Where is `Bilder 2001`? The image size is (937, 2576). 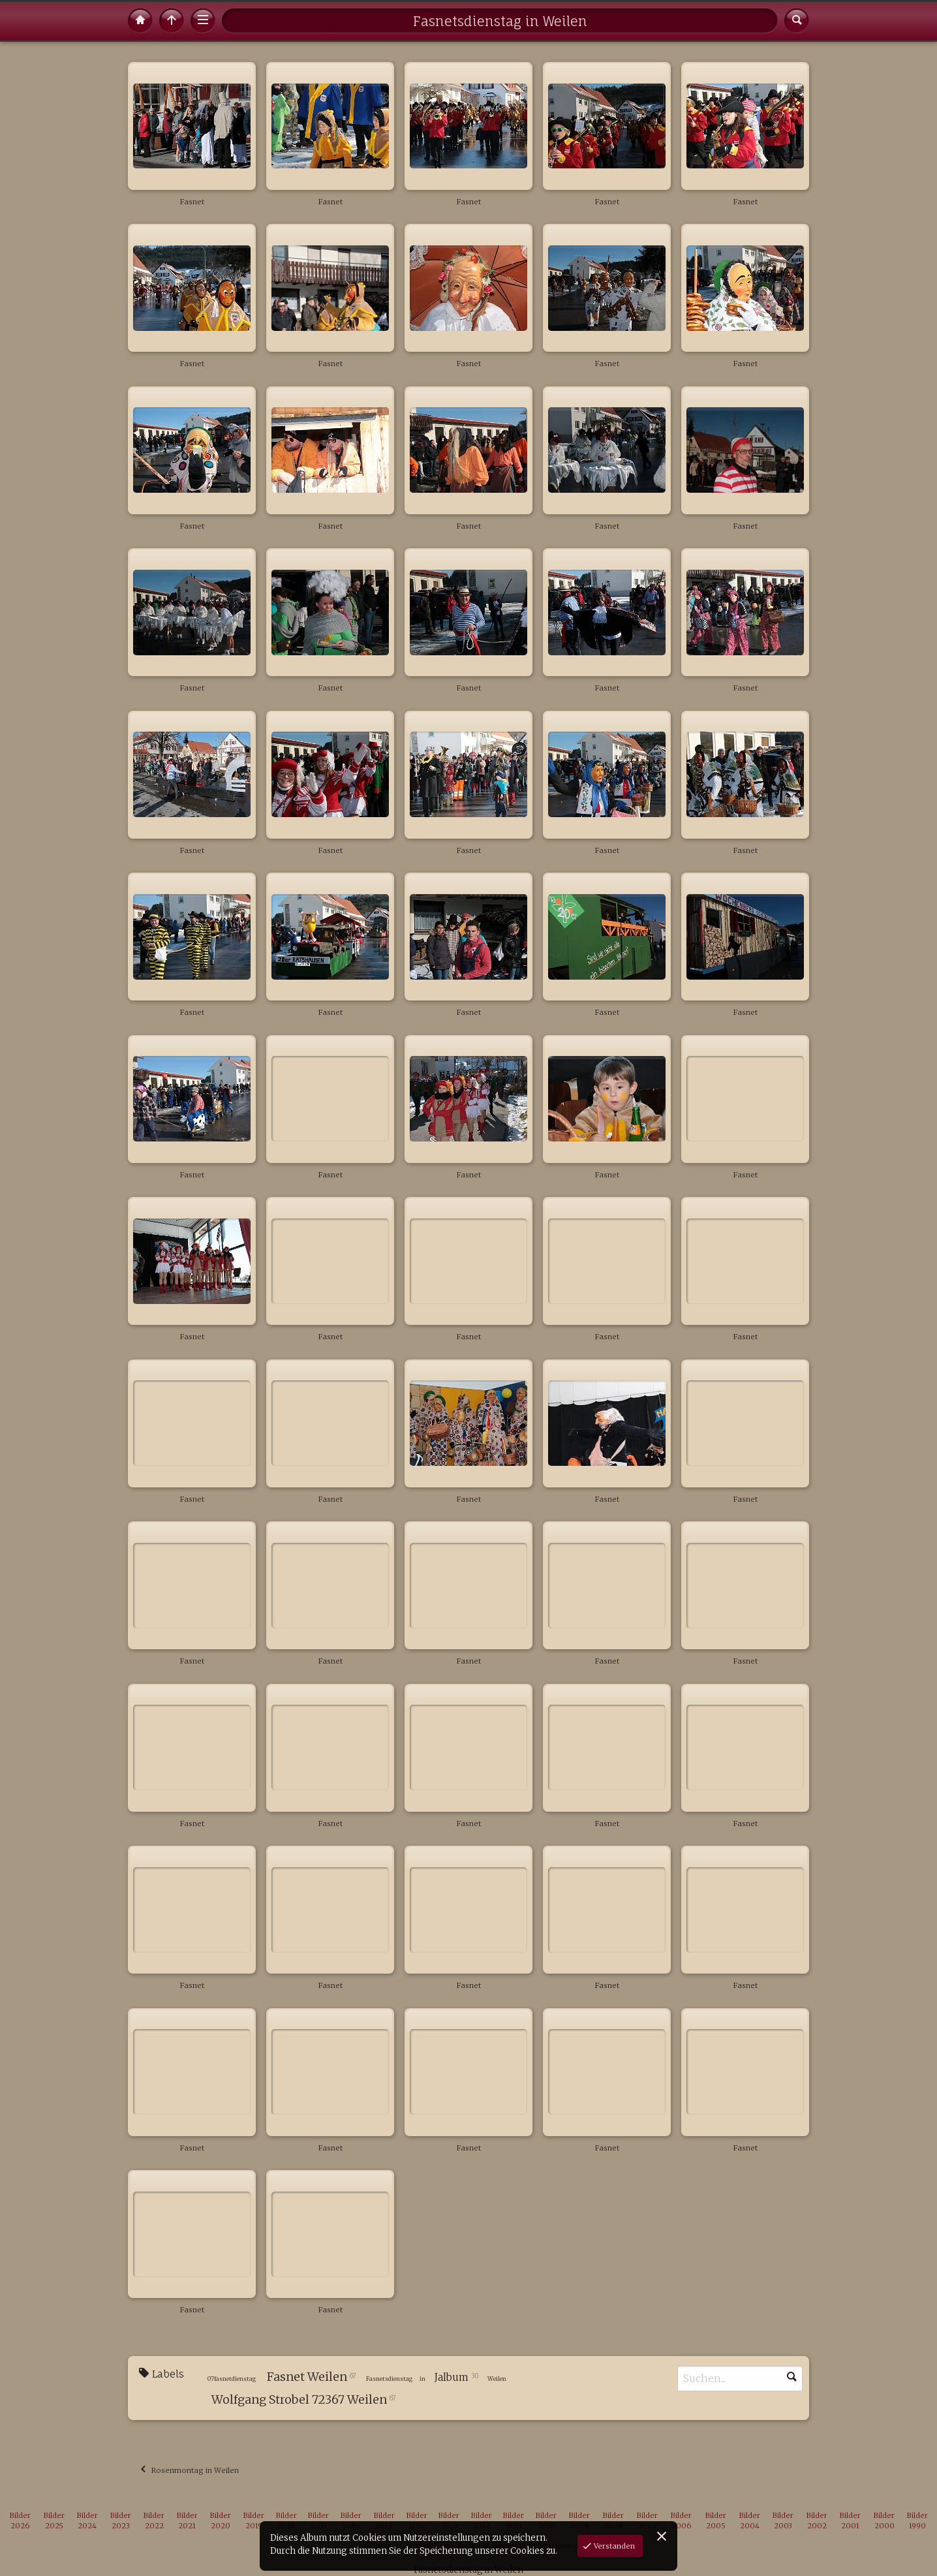
Bilder 2001 is located at coordinates (850, 2521).